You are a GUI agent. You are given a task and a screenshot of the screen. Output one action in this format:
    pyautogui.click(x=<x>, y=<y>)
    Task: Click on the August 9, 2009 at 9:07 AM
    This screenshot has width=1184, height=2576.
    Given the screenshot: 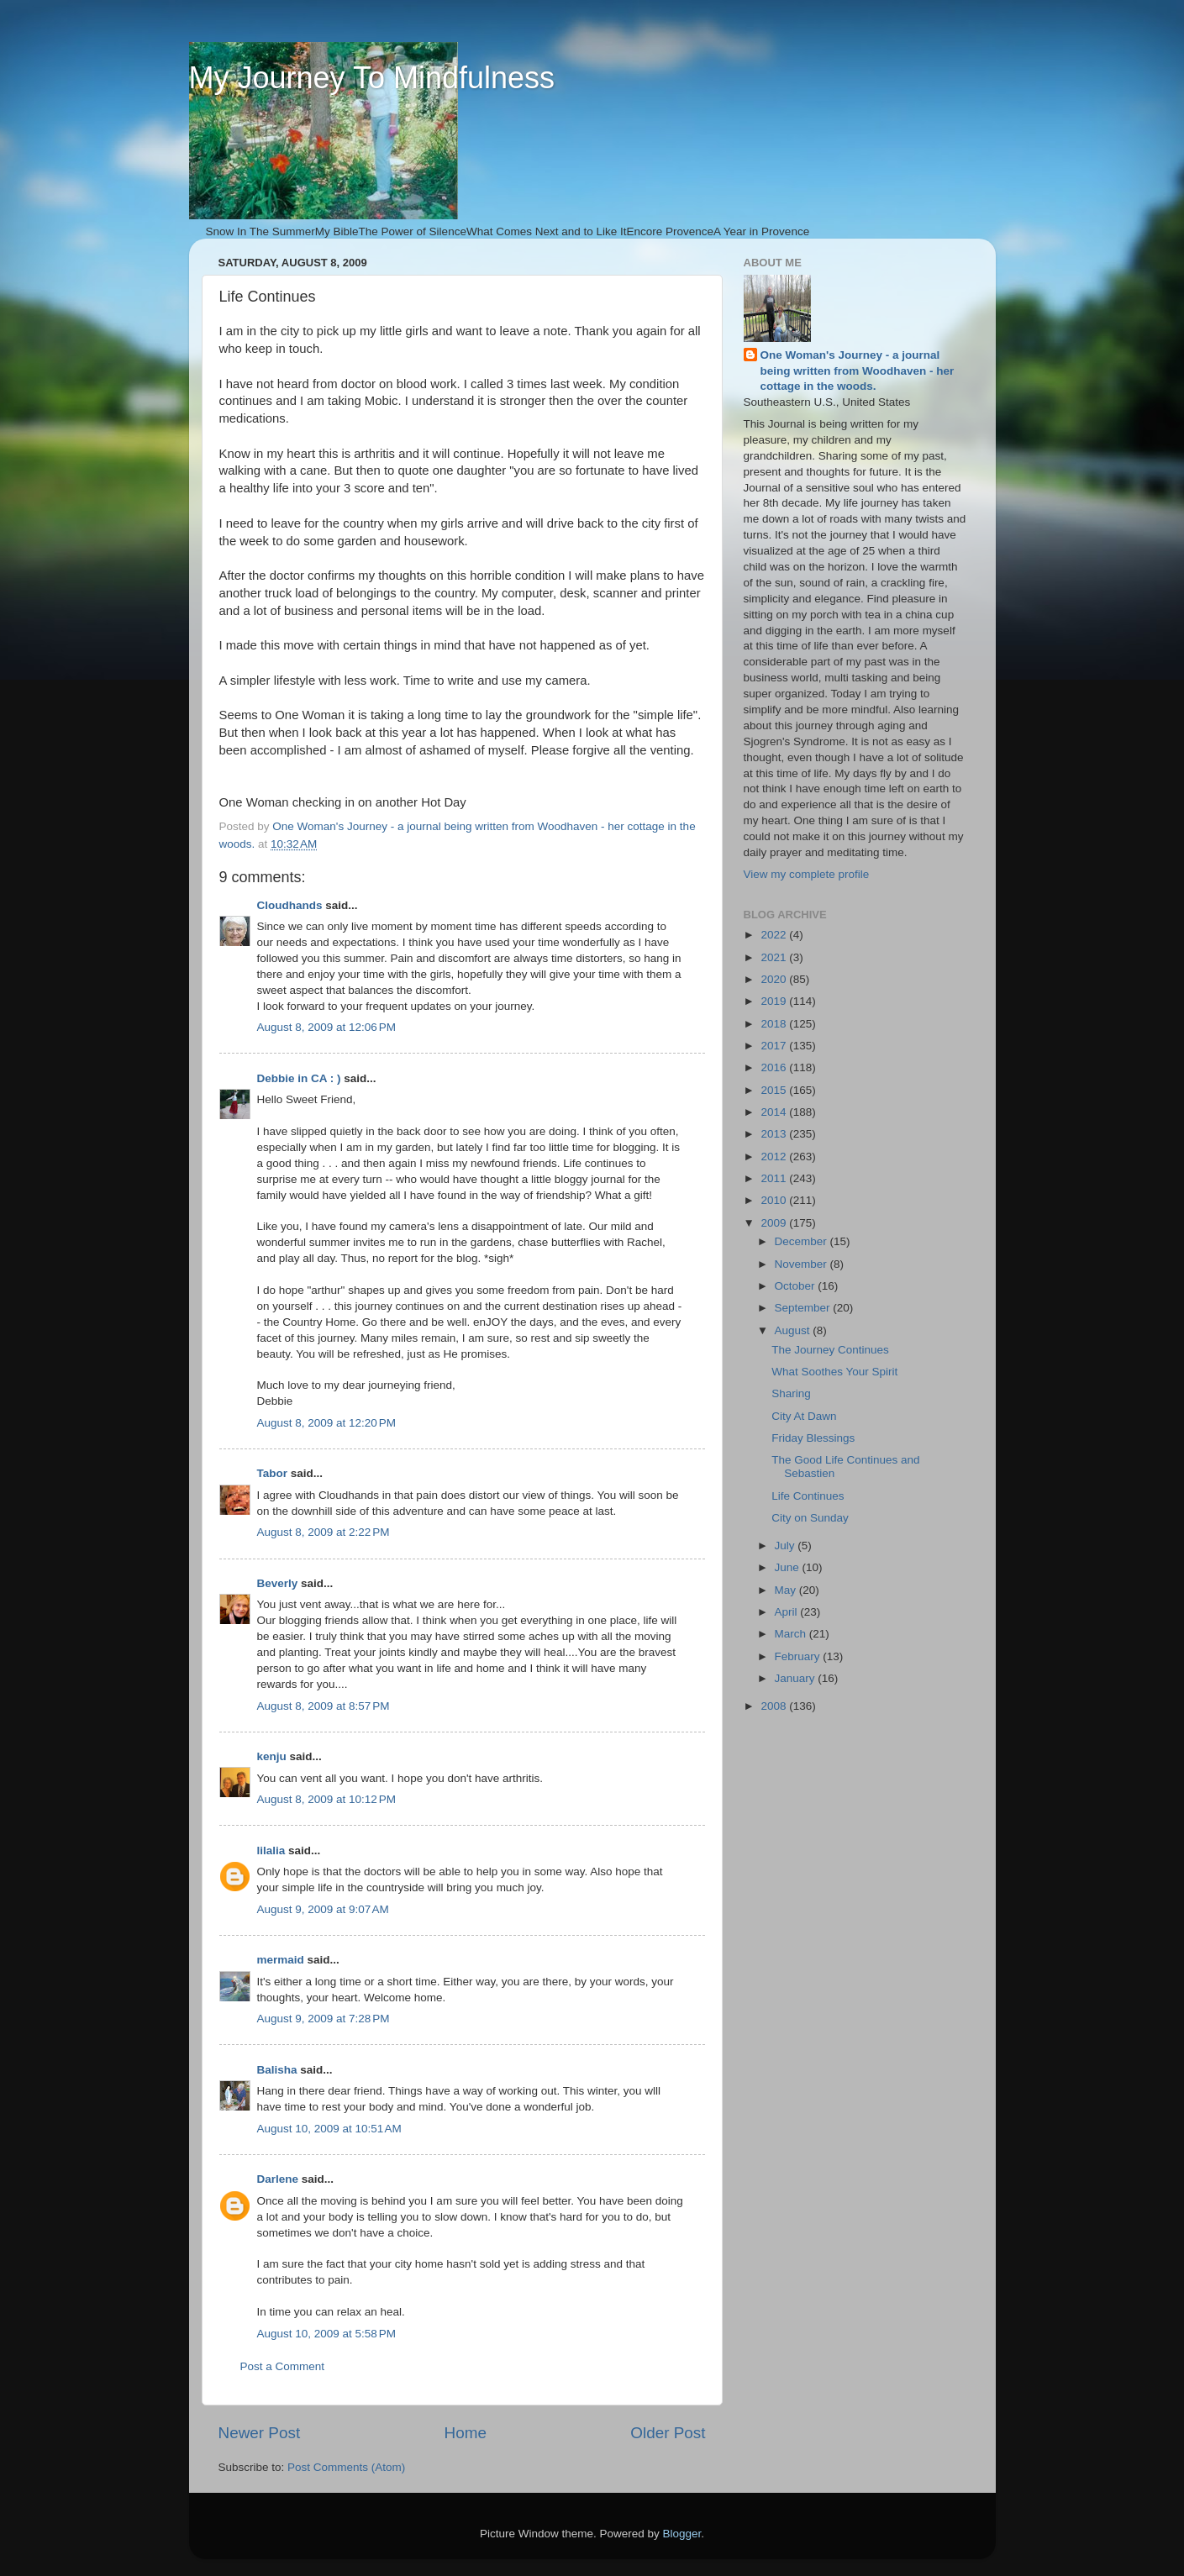 What is the action you would take?
    pyautogui.click(x=323, y=1909)
    